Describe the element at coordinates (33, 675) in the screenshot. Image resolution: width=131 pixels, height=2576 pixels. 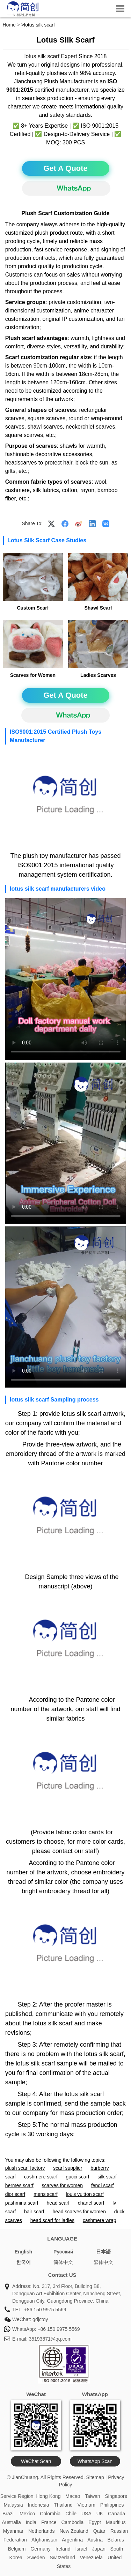
I see `Scarves for Women` at that location.